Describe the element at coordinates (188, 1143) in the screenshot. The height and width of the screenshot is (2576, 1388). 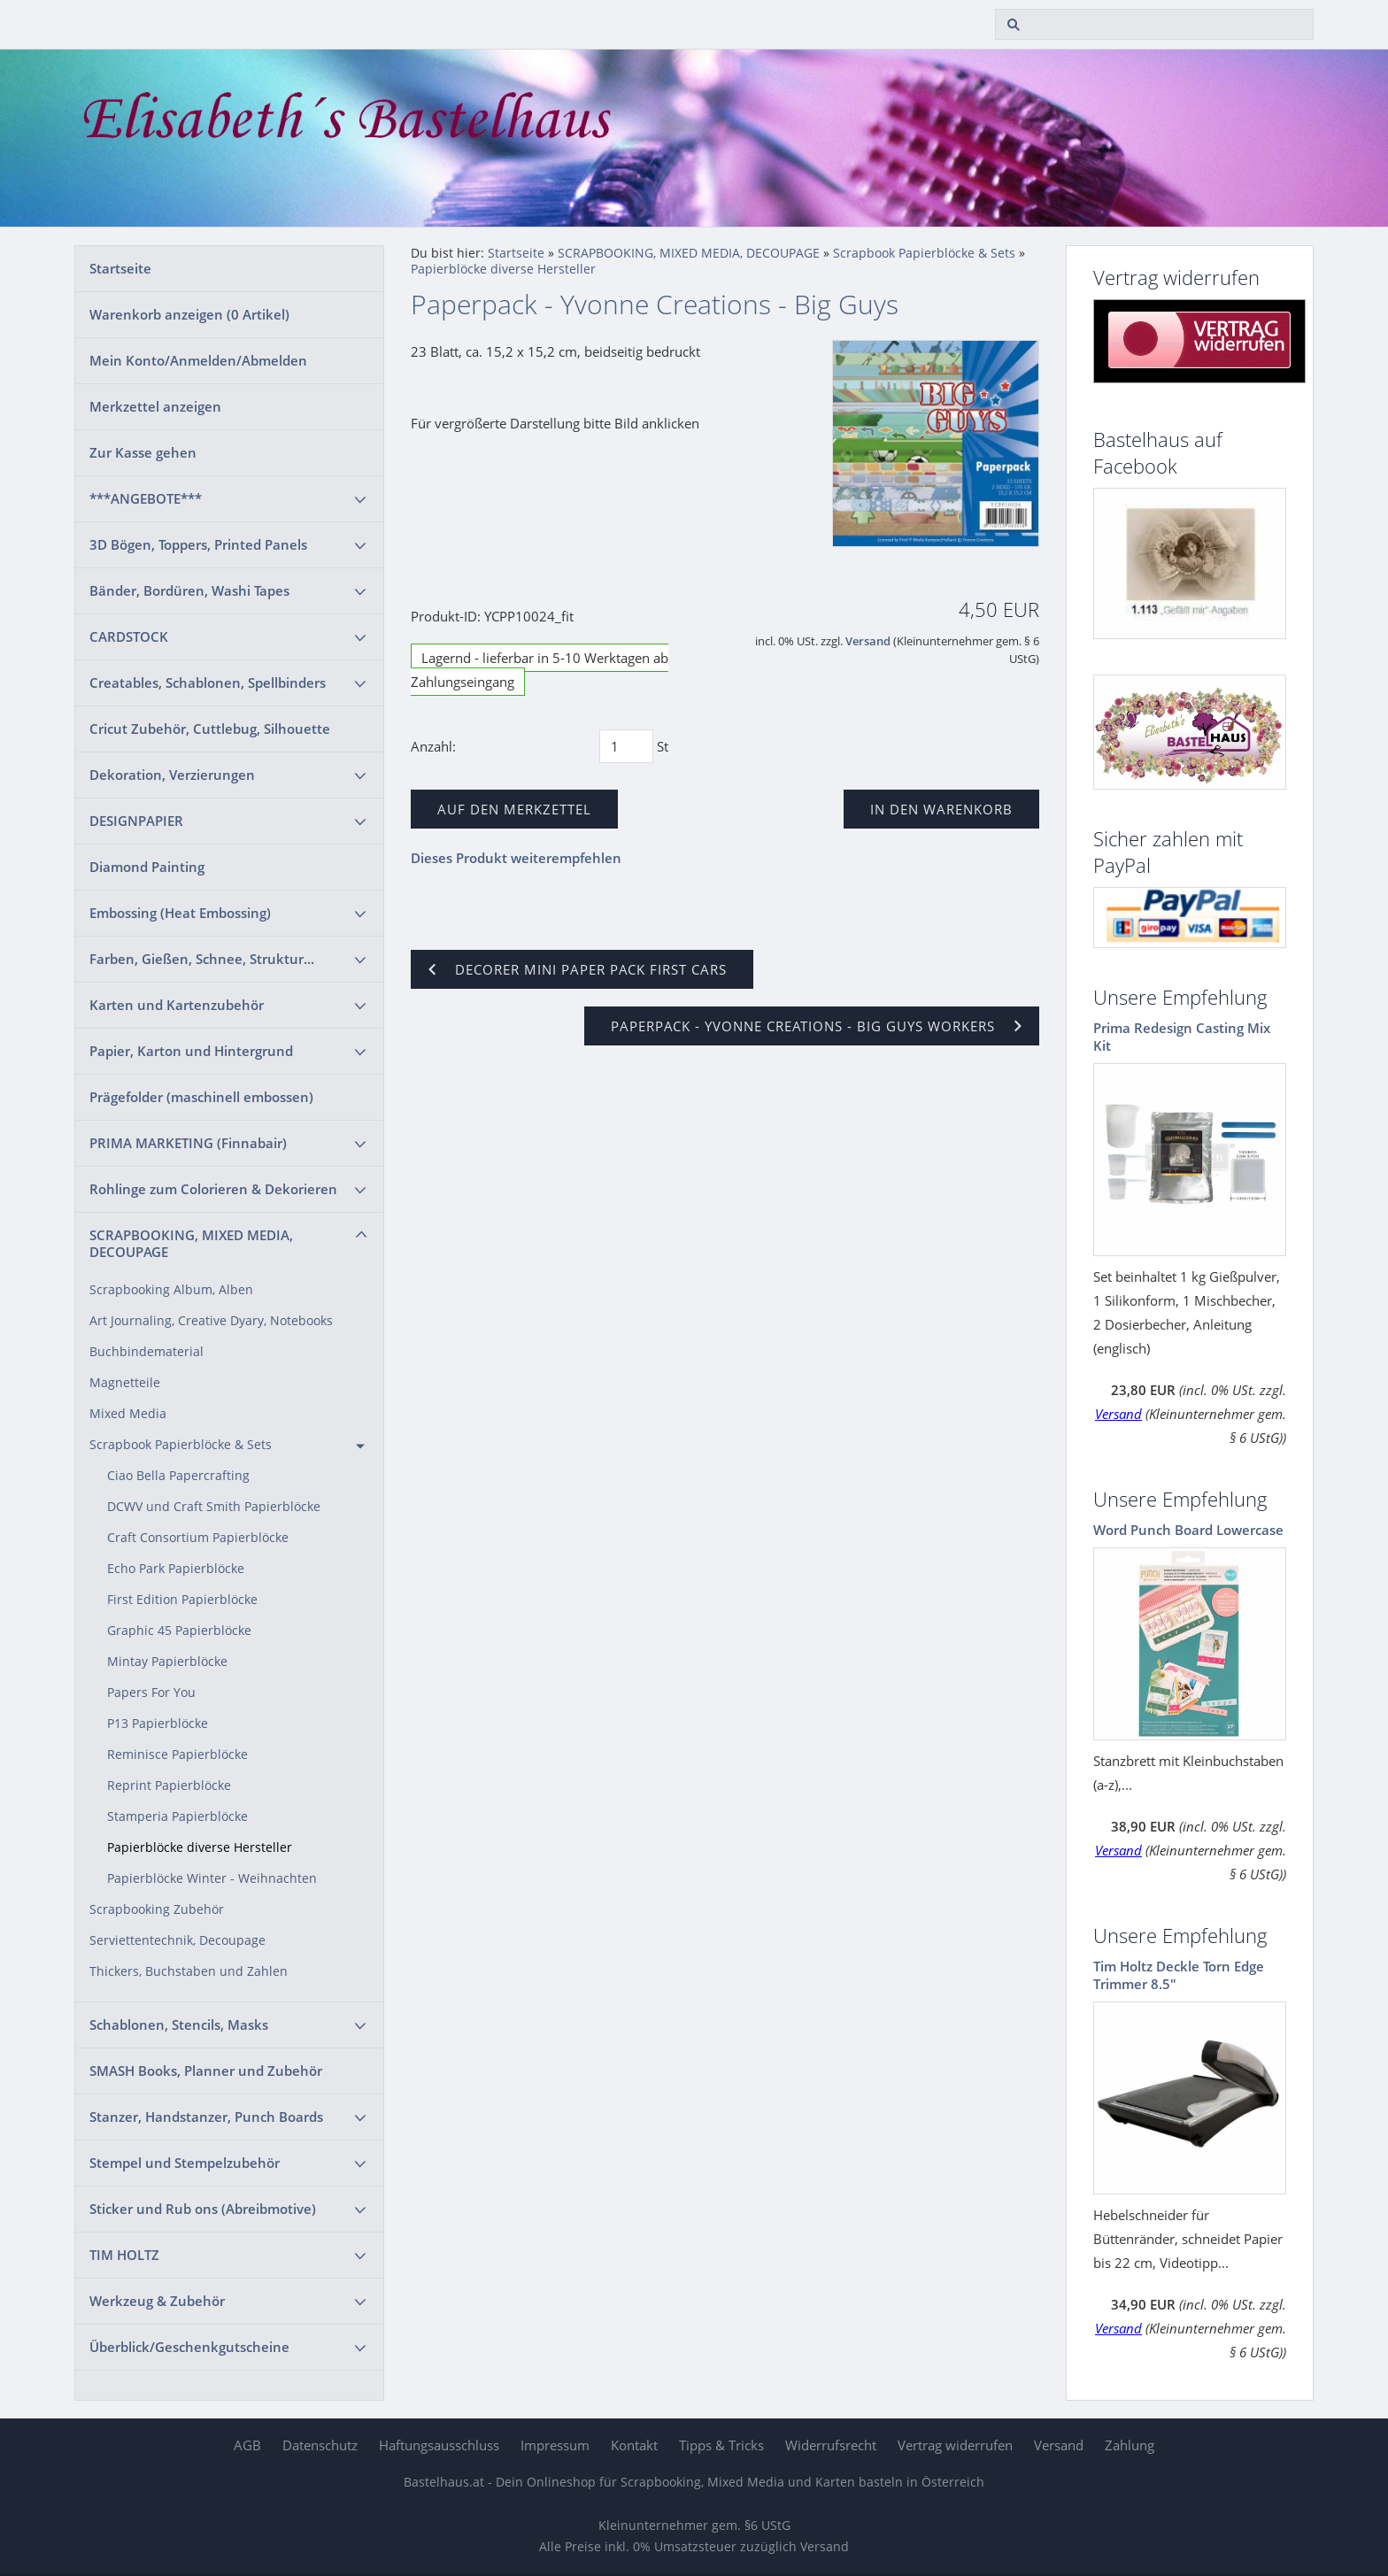
I see `PRIMA MARKETING (Finnabair)` at that location.